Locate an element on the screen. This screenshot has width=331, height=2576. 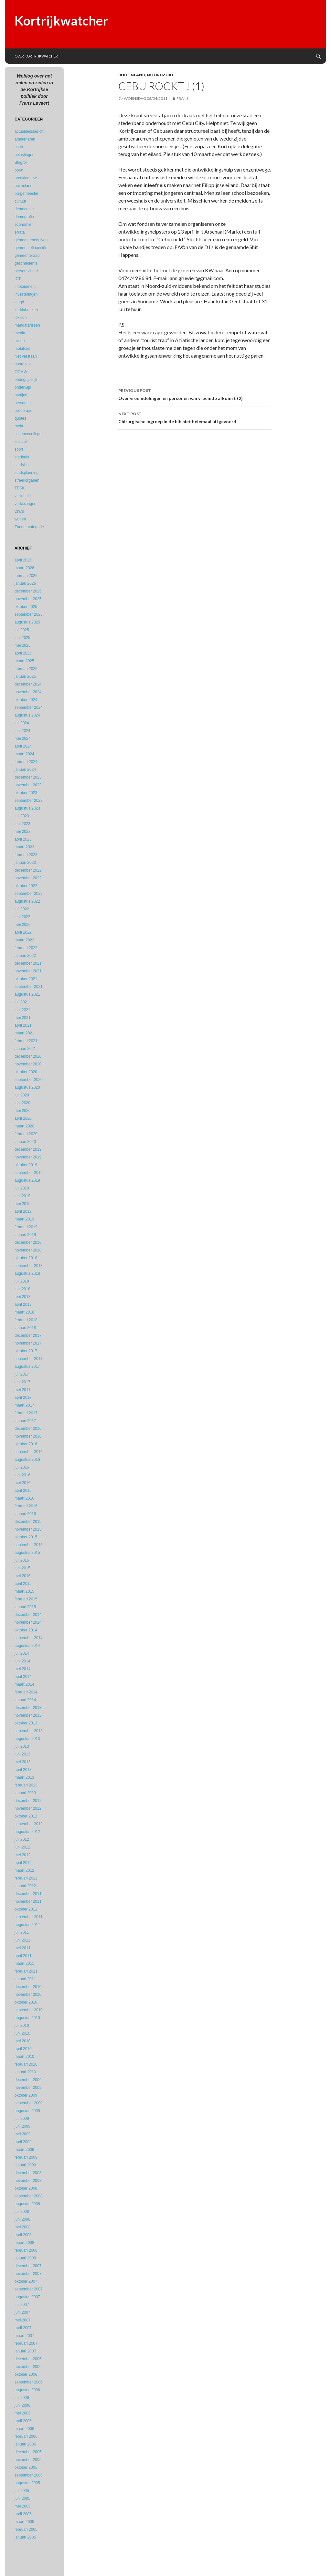
maart 2025 is located at coordinates (24, 661).